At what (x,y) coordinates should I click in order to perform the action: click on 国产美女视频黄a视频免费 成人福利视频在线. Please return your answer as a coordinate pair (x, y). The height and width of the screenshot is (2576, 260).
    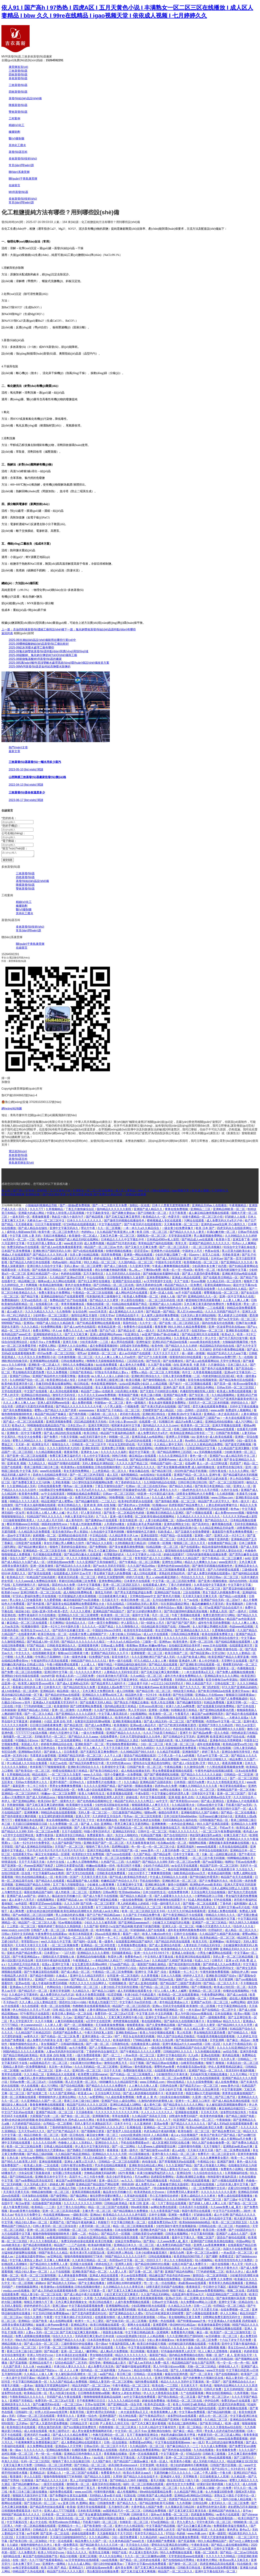
    Looking at the image, I should click on (186, 1468).